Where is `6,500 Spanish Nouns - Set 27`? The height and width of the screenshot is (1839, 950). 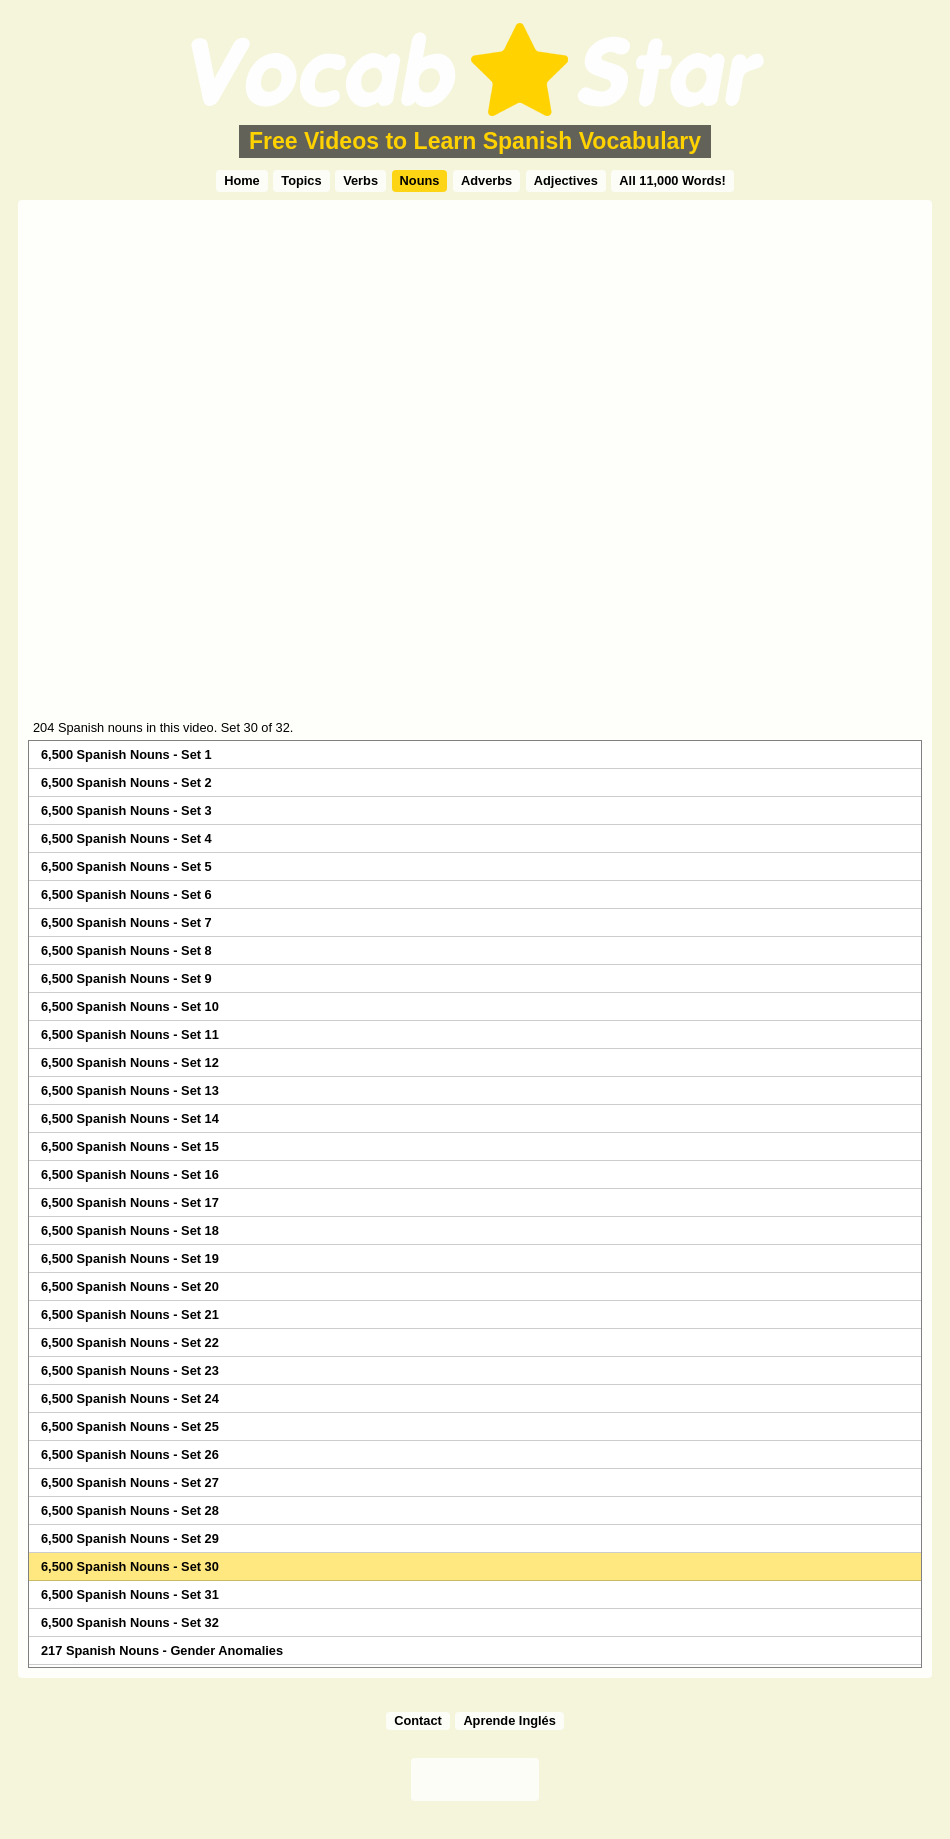 6,500 Spanish Nouns - Set 27 is located at coordinates (130, 1482).